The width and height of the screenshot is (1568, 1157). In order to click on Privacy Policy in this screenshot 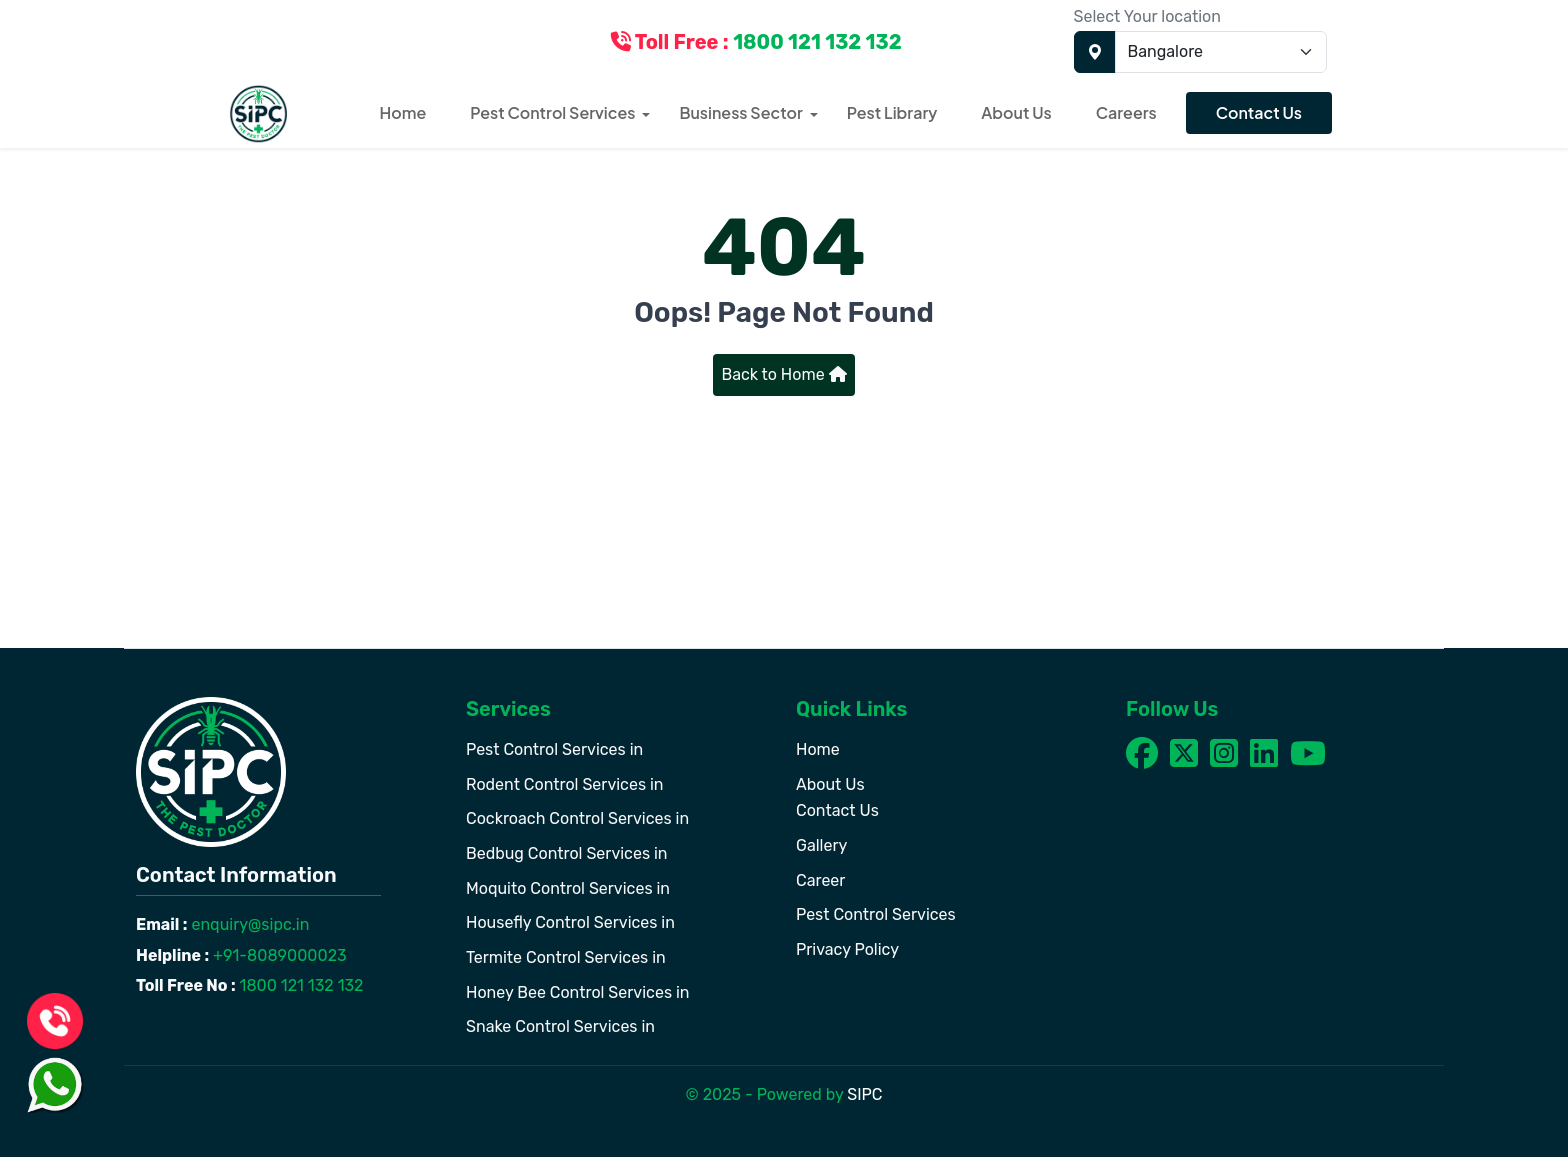, I will do `click(847, 949)`.